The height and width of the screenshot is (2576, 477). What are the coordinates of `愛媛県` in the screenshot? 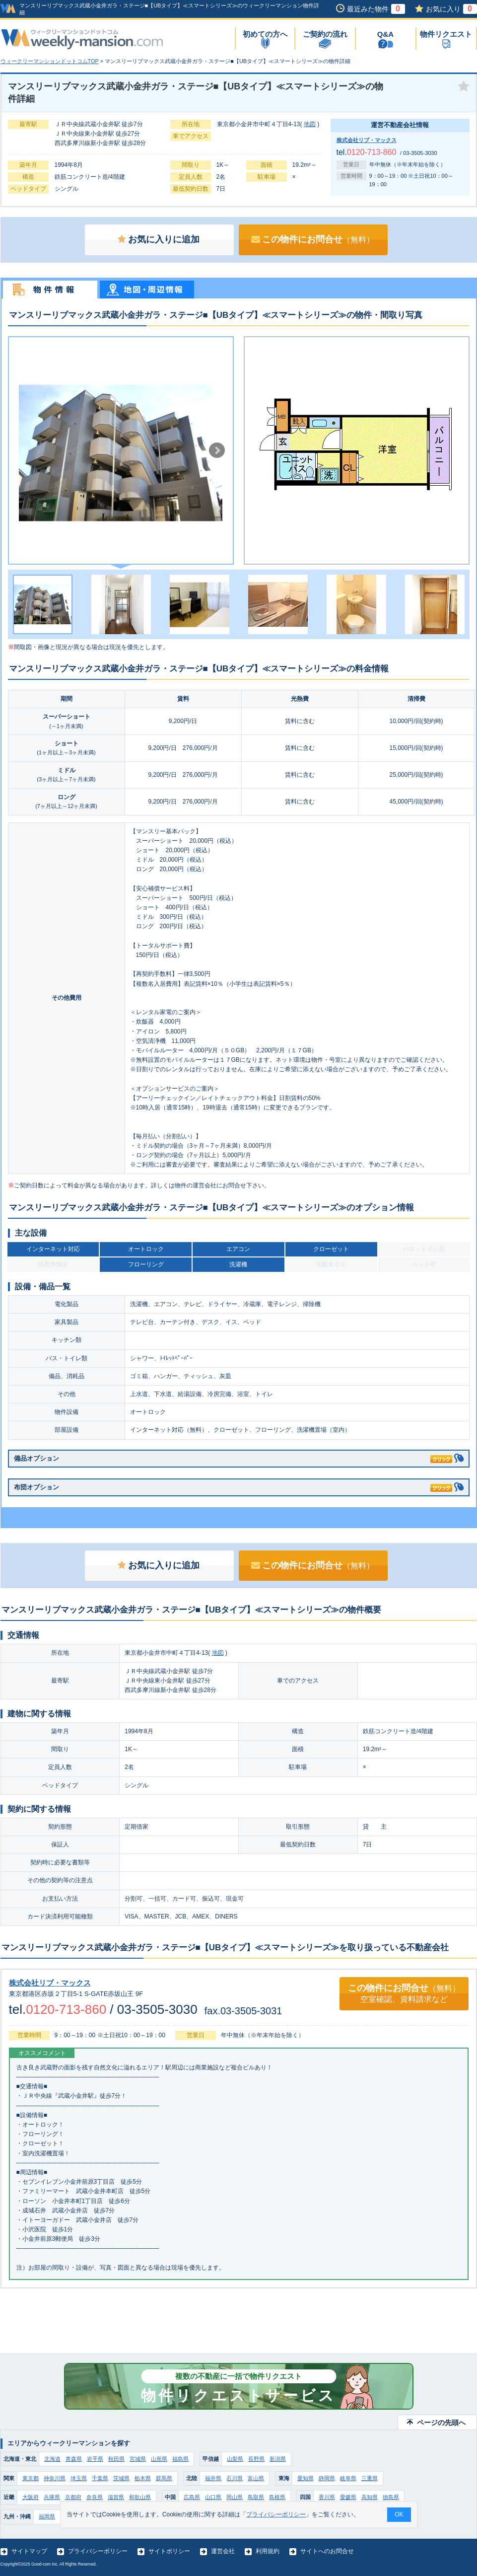 It's located at (348, 2497).